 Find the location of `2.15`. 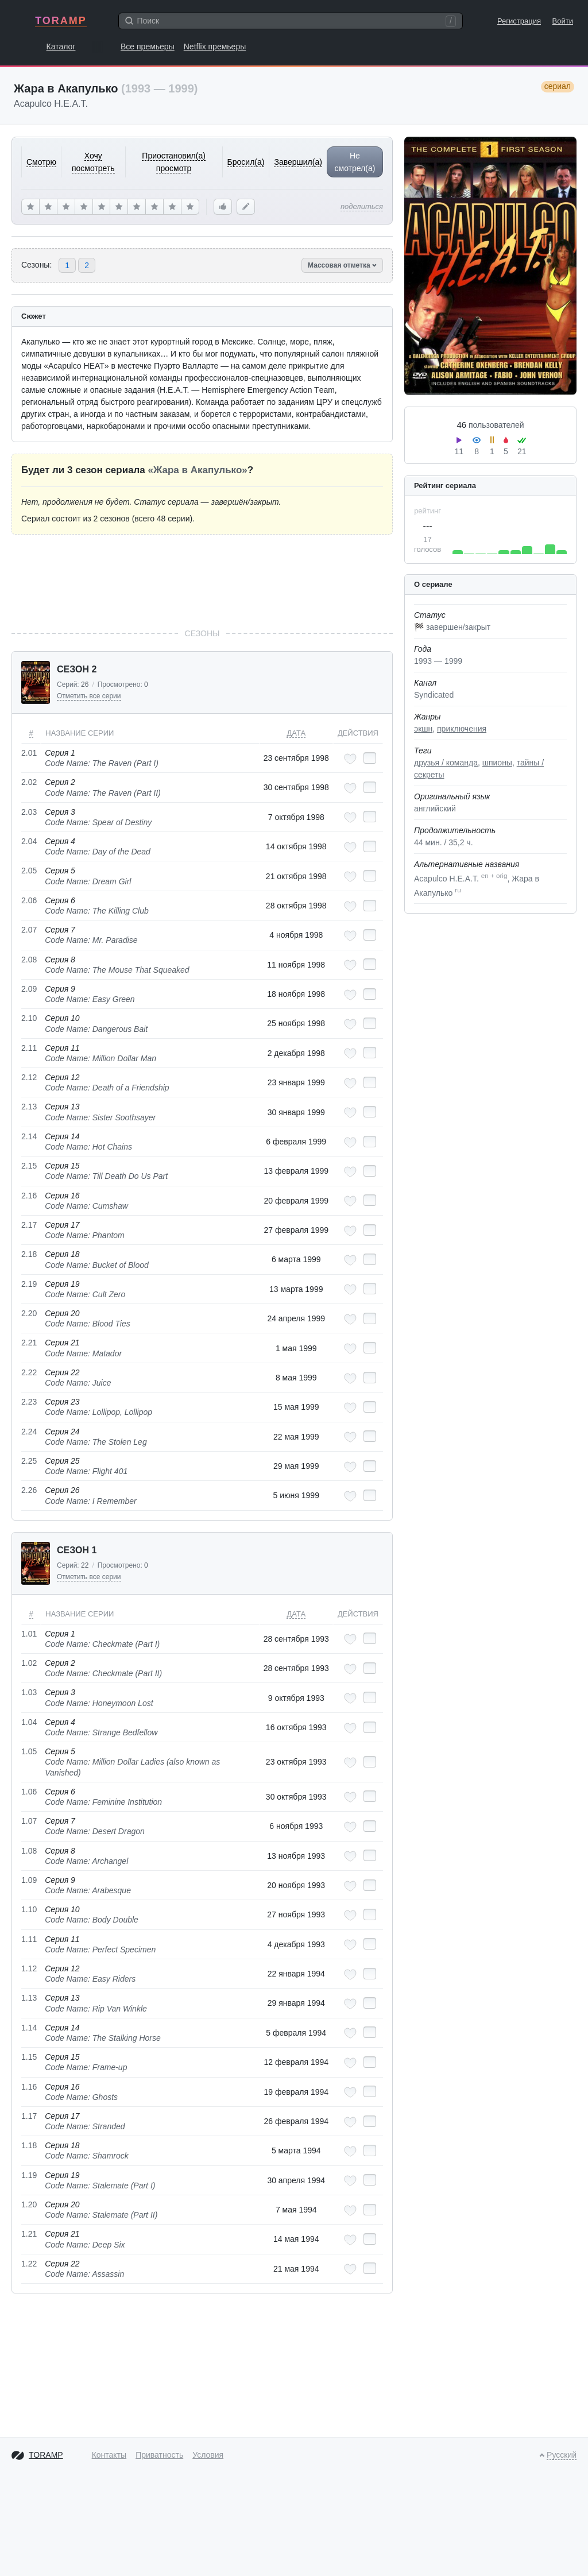

2.15 is located at coordinates (29, 1165).